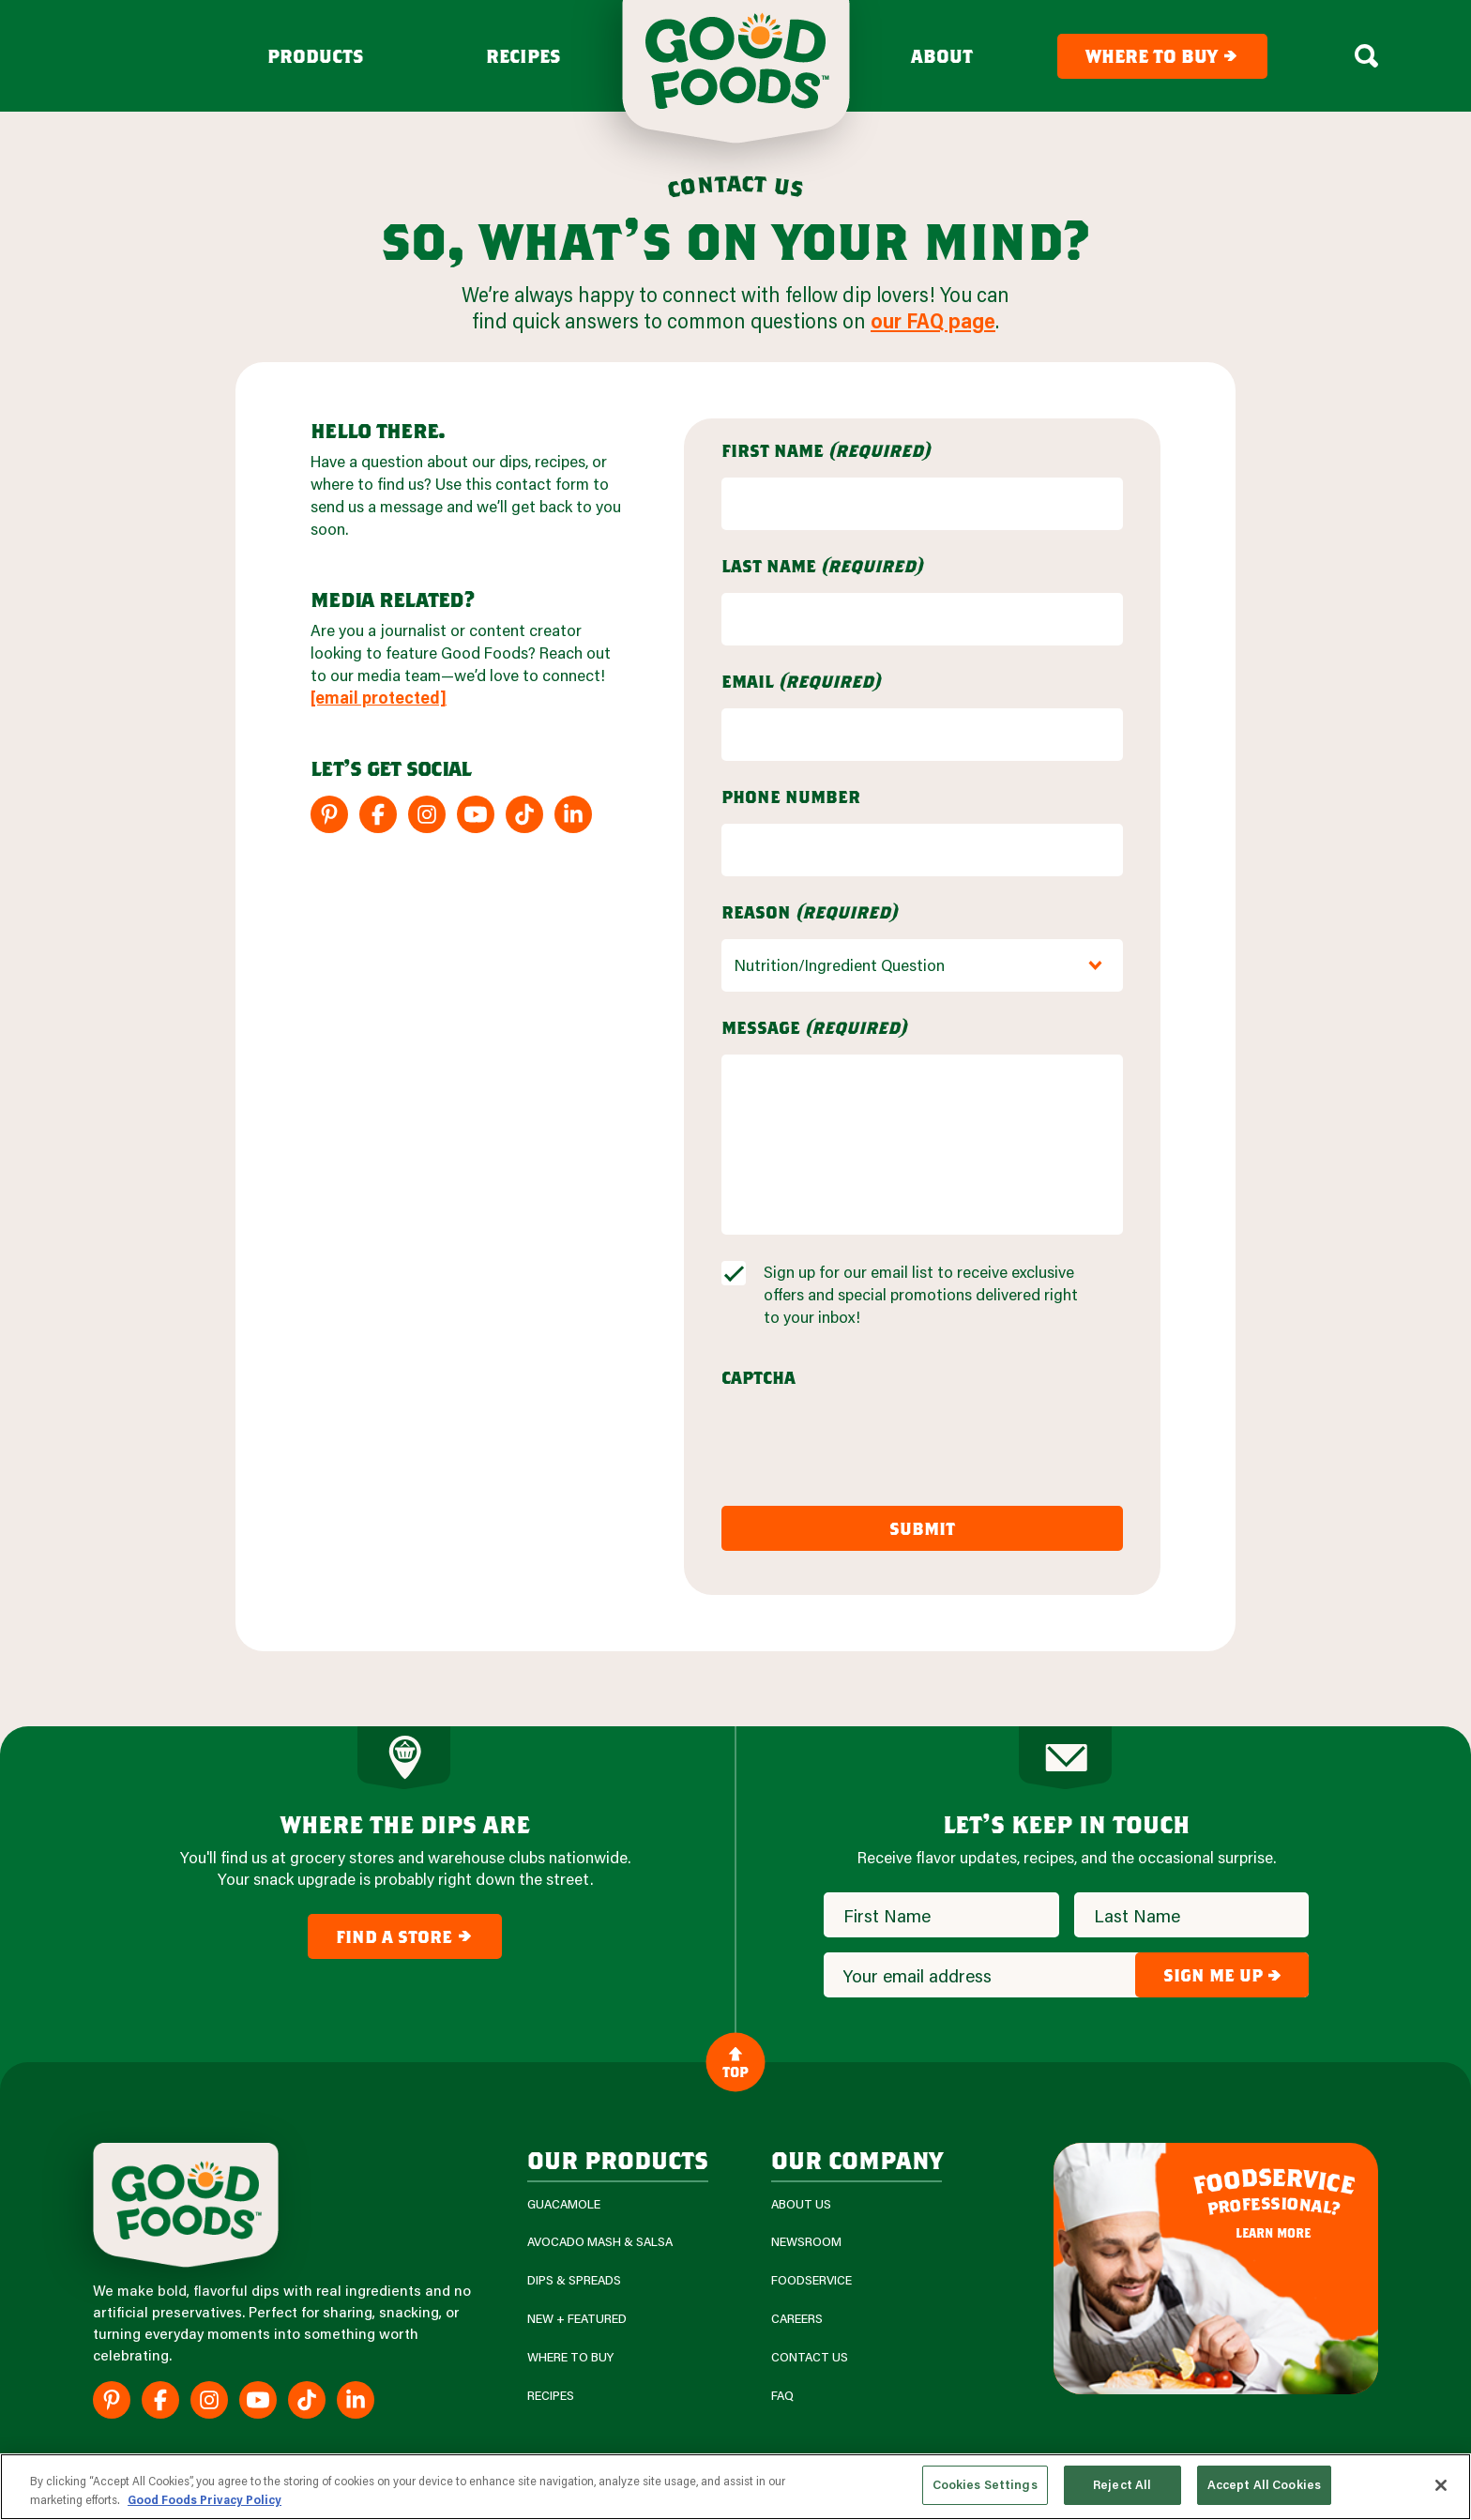 This screenshot has width=1471, height=2520. I want to click on Careers, so click(797, 2319).